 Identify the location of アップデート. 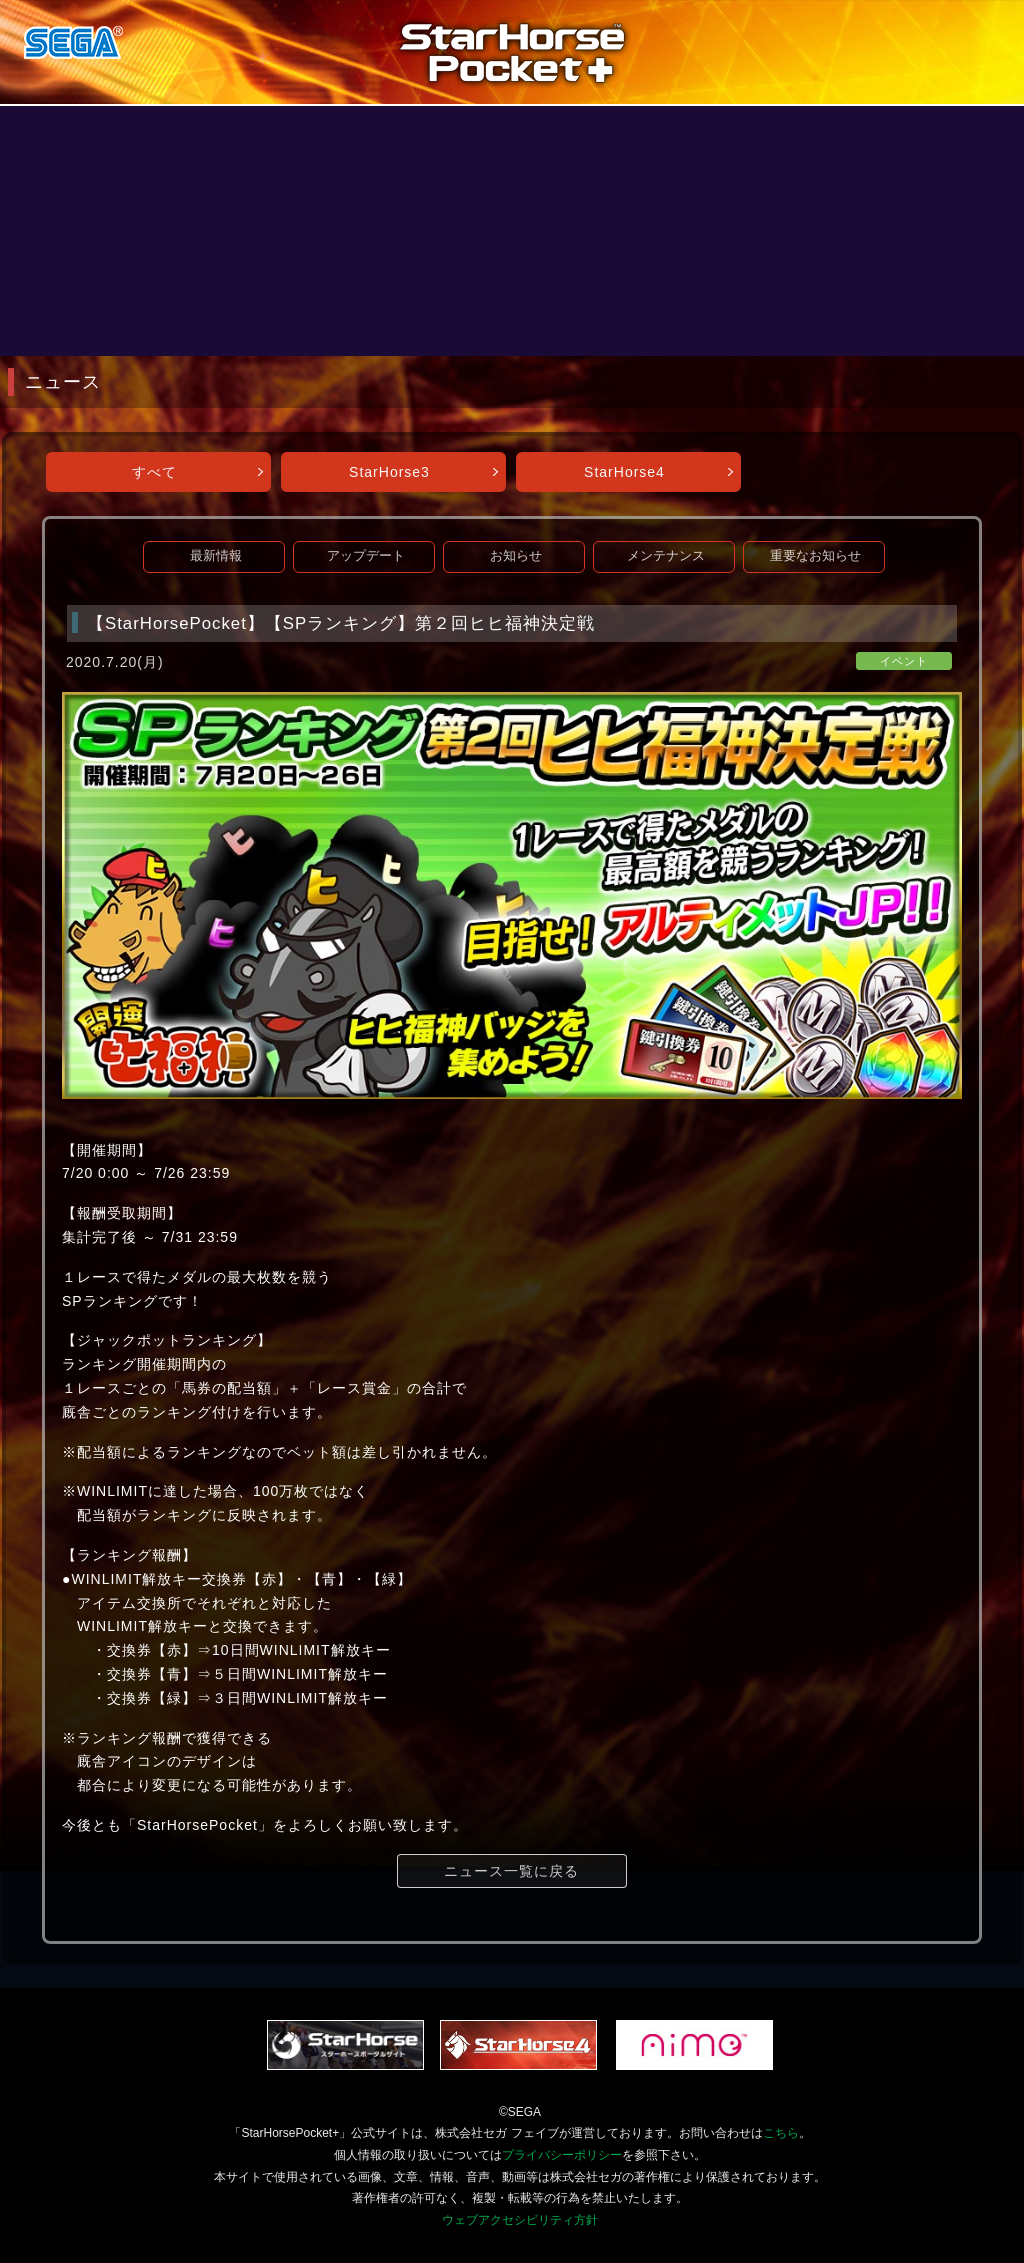
(366, 556).